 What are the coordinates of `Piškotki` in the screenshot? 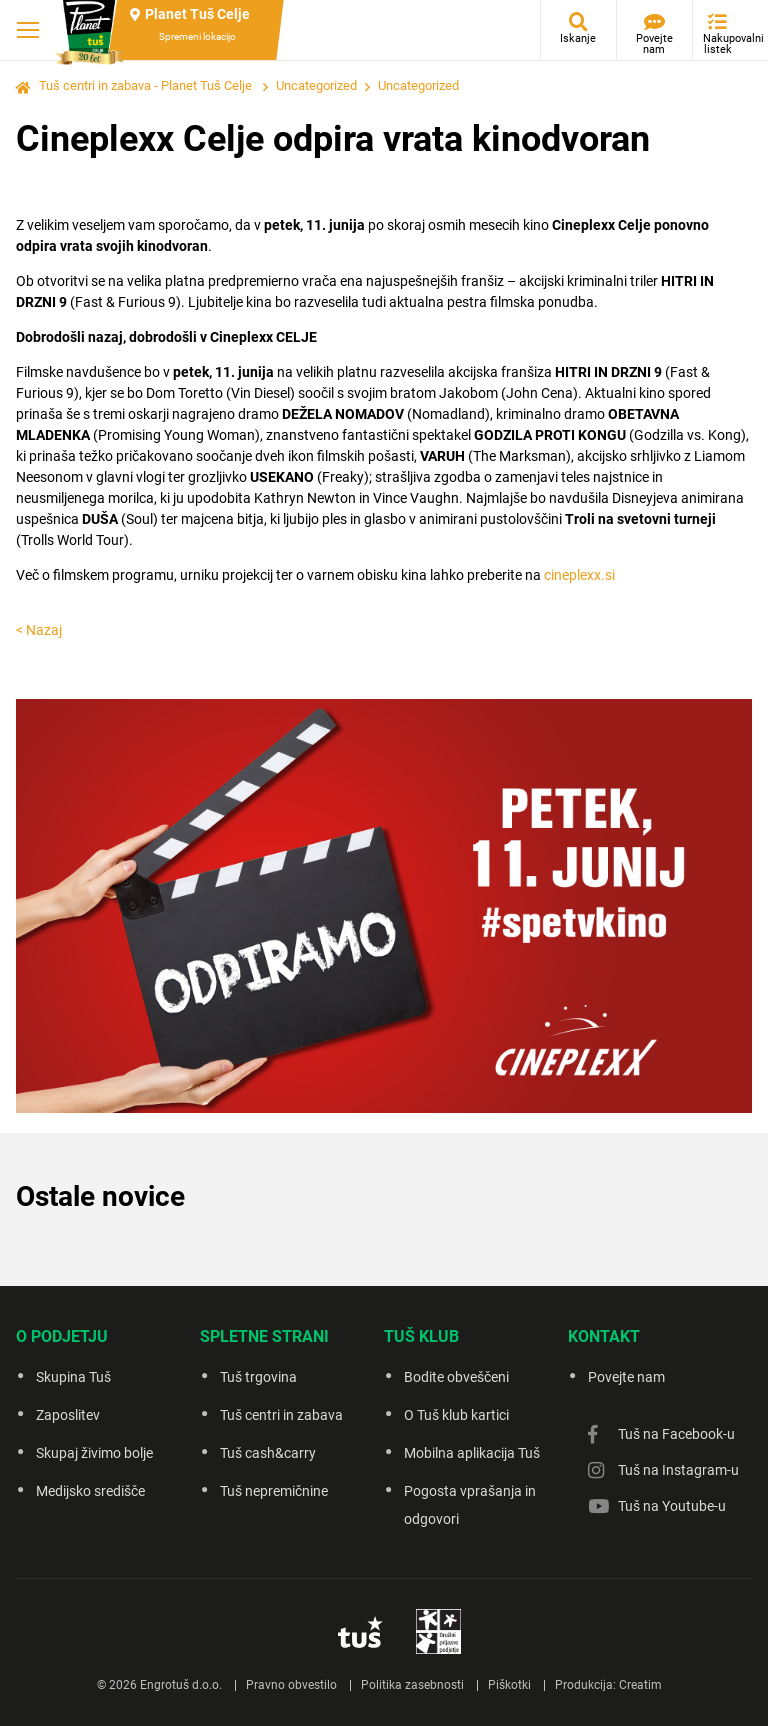 It's located at (509, 1685).